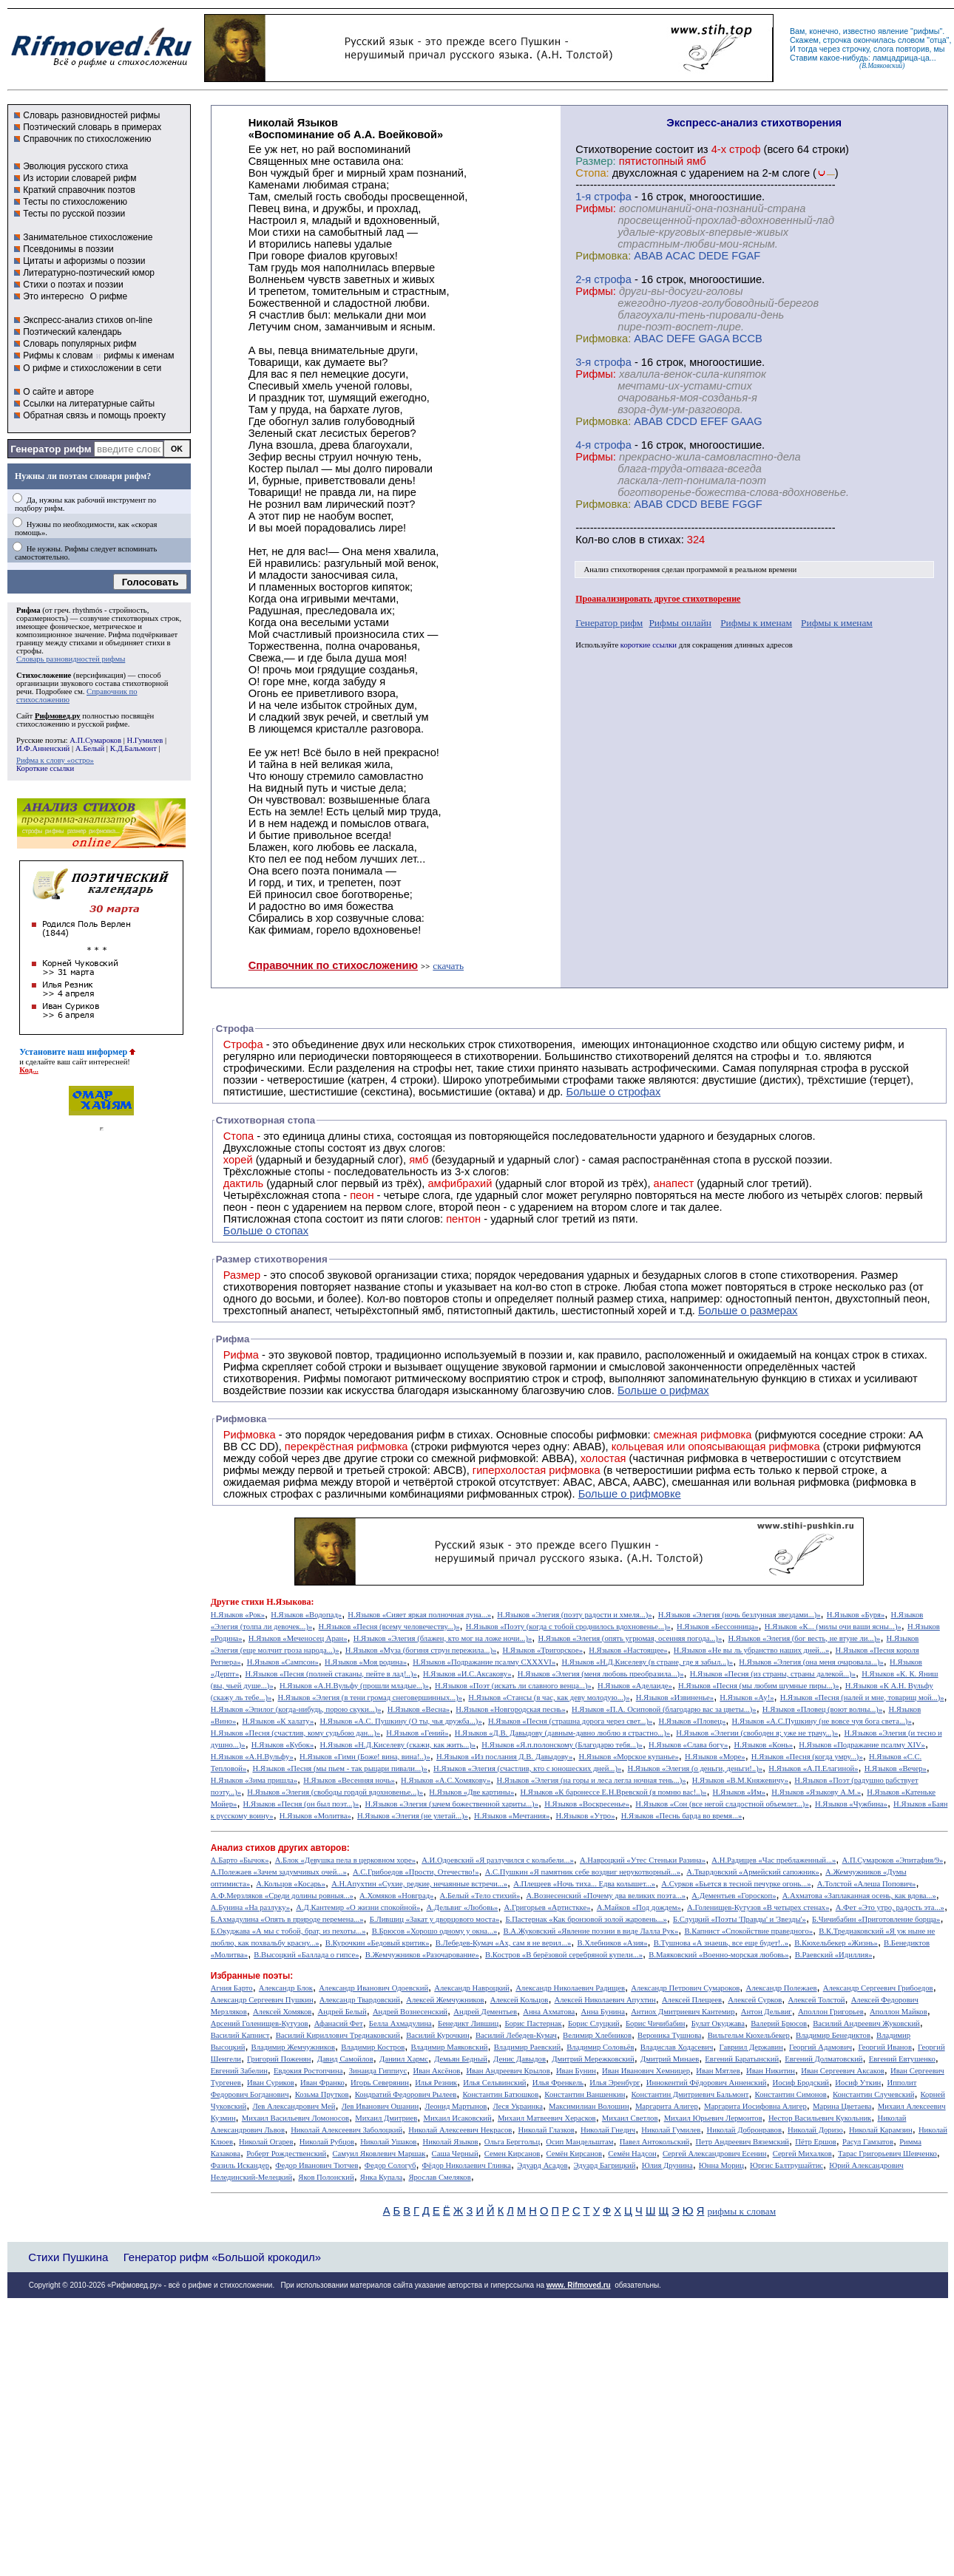 This screenshot has width=954, height=2576. What do you see at coordinates (435, 1931) in the screenshot?
I see `В.Брюсов «Хорошо одному у окна...»` at bounding box center [435, 1931].